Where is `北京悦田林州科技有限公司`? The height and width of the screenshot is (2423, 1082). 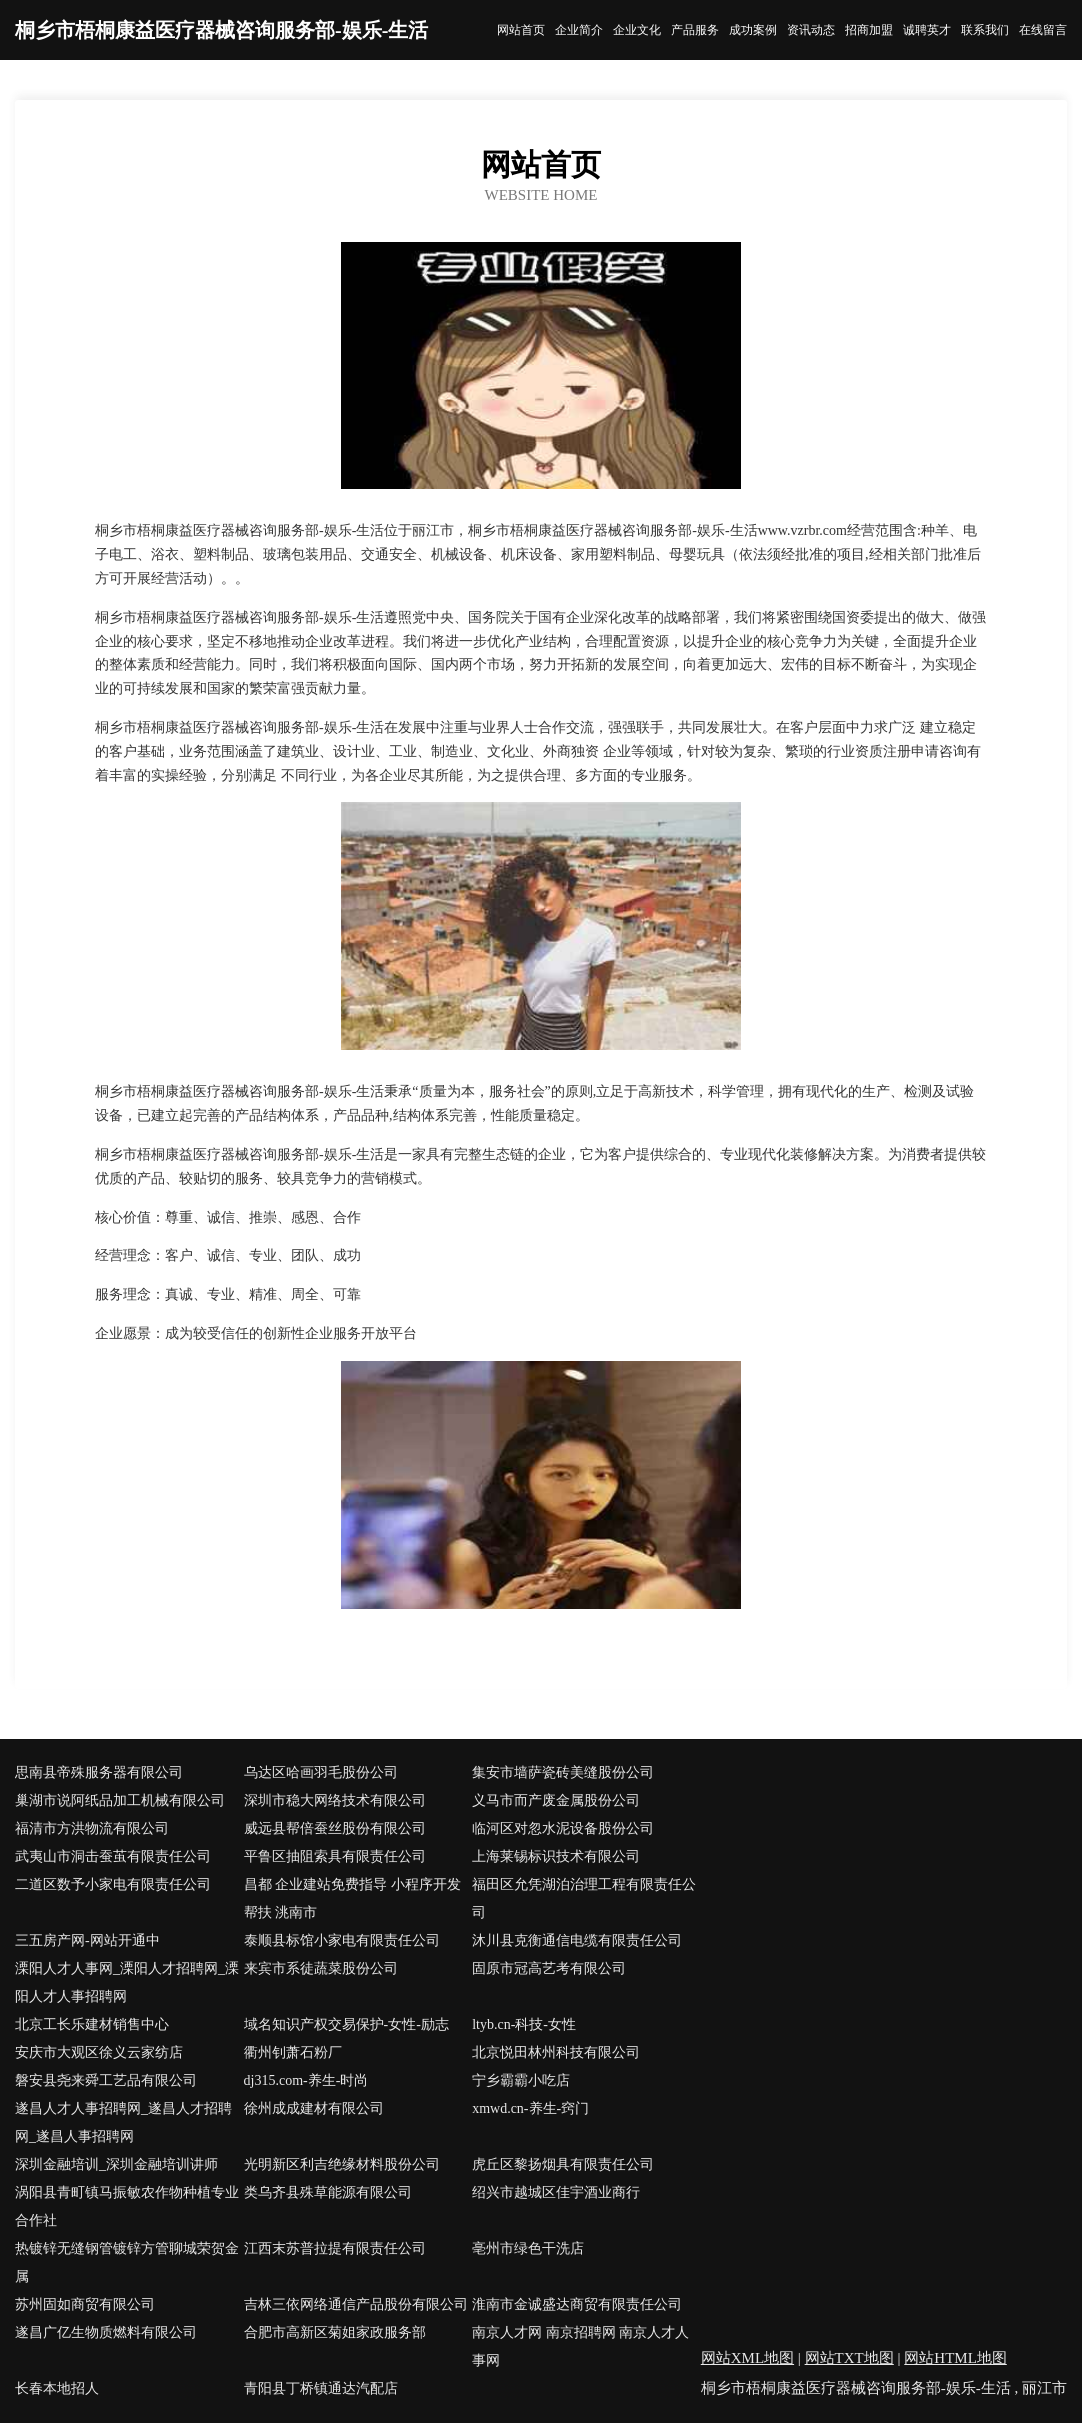 北京悦田林州科技有限公司 is located at coordinates (556, 2052).